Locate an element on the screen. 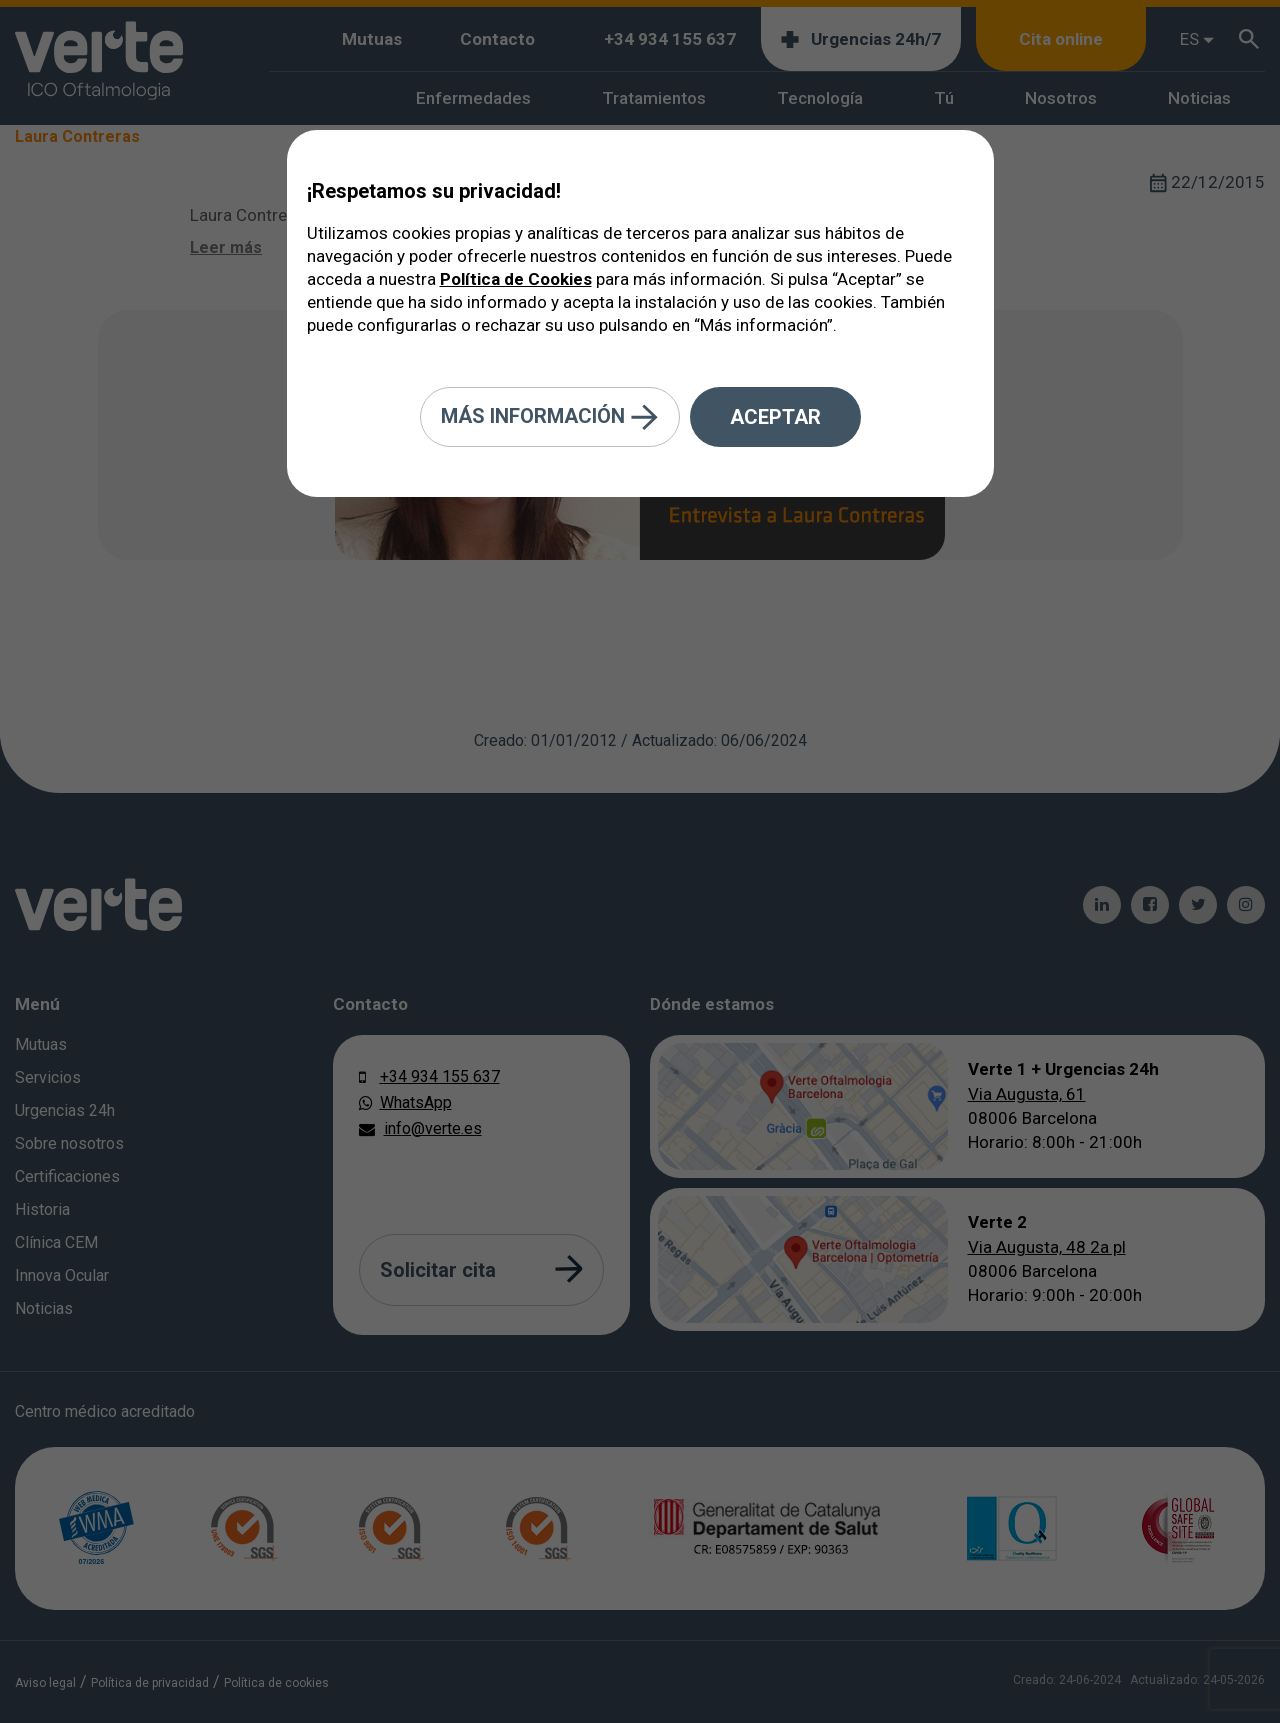  Aceptar is located at coordinates (775, 417).